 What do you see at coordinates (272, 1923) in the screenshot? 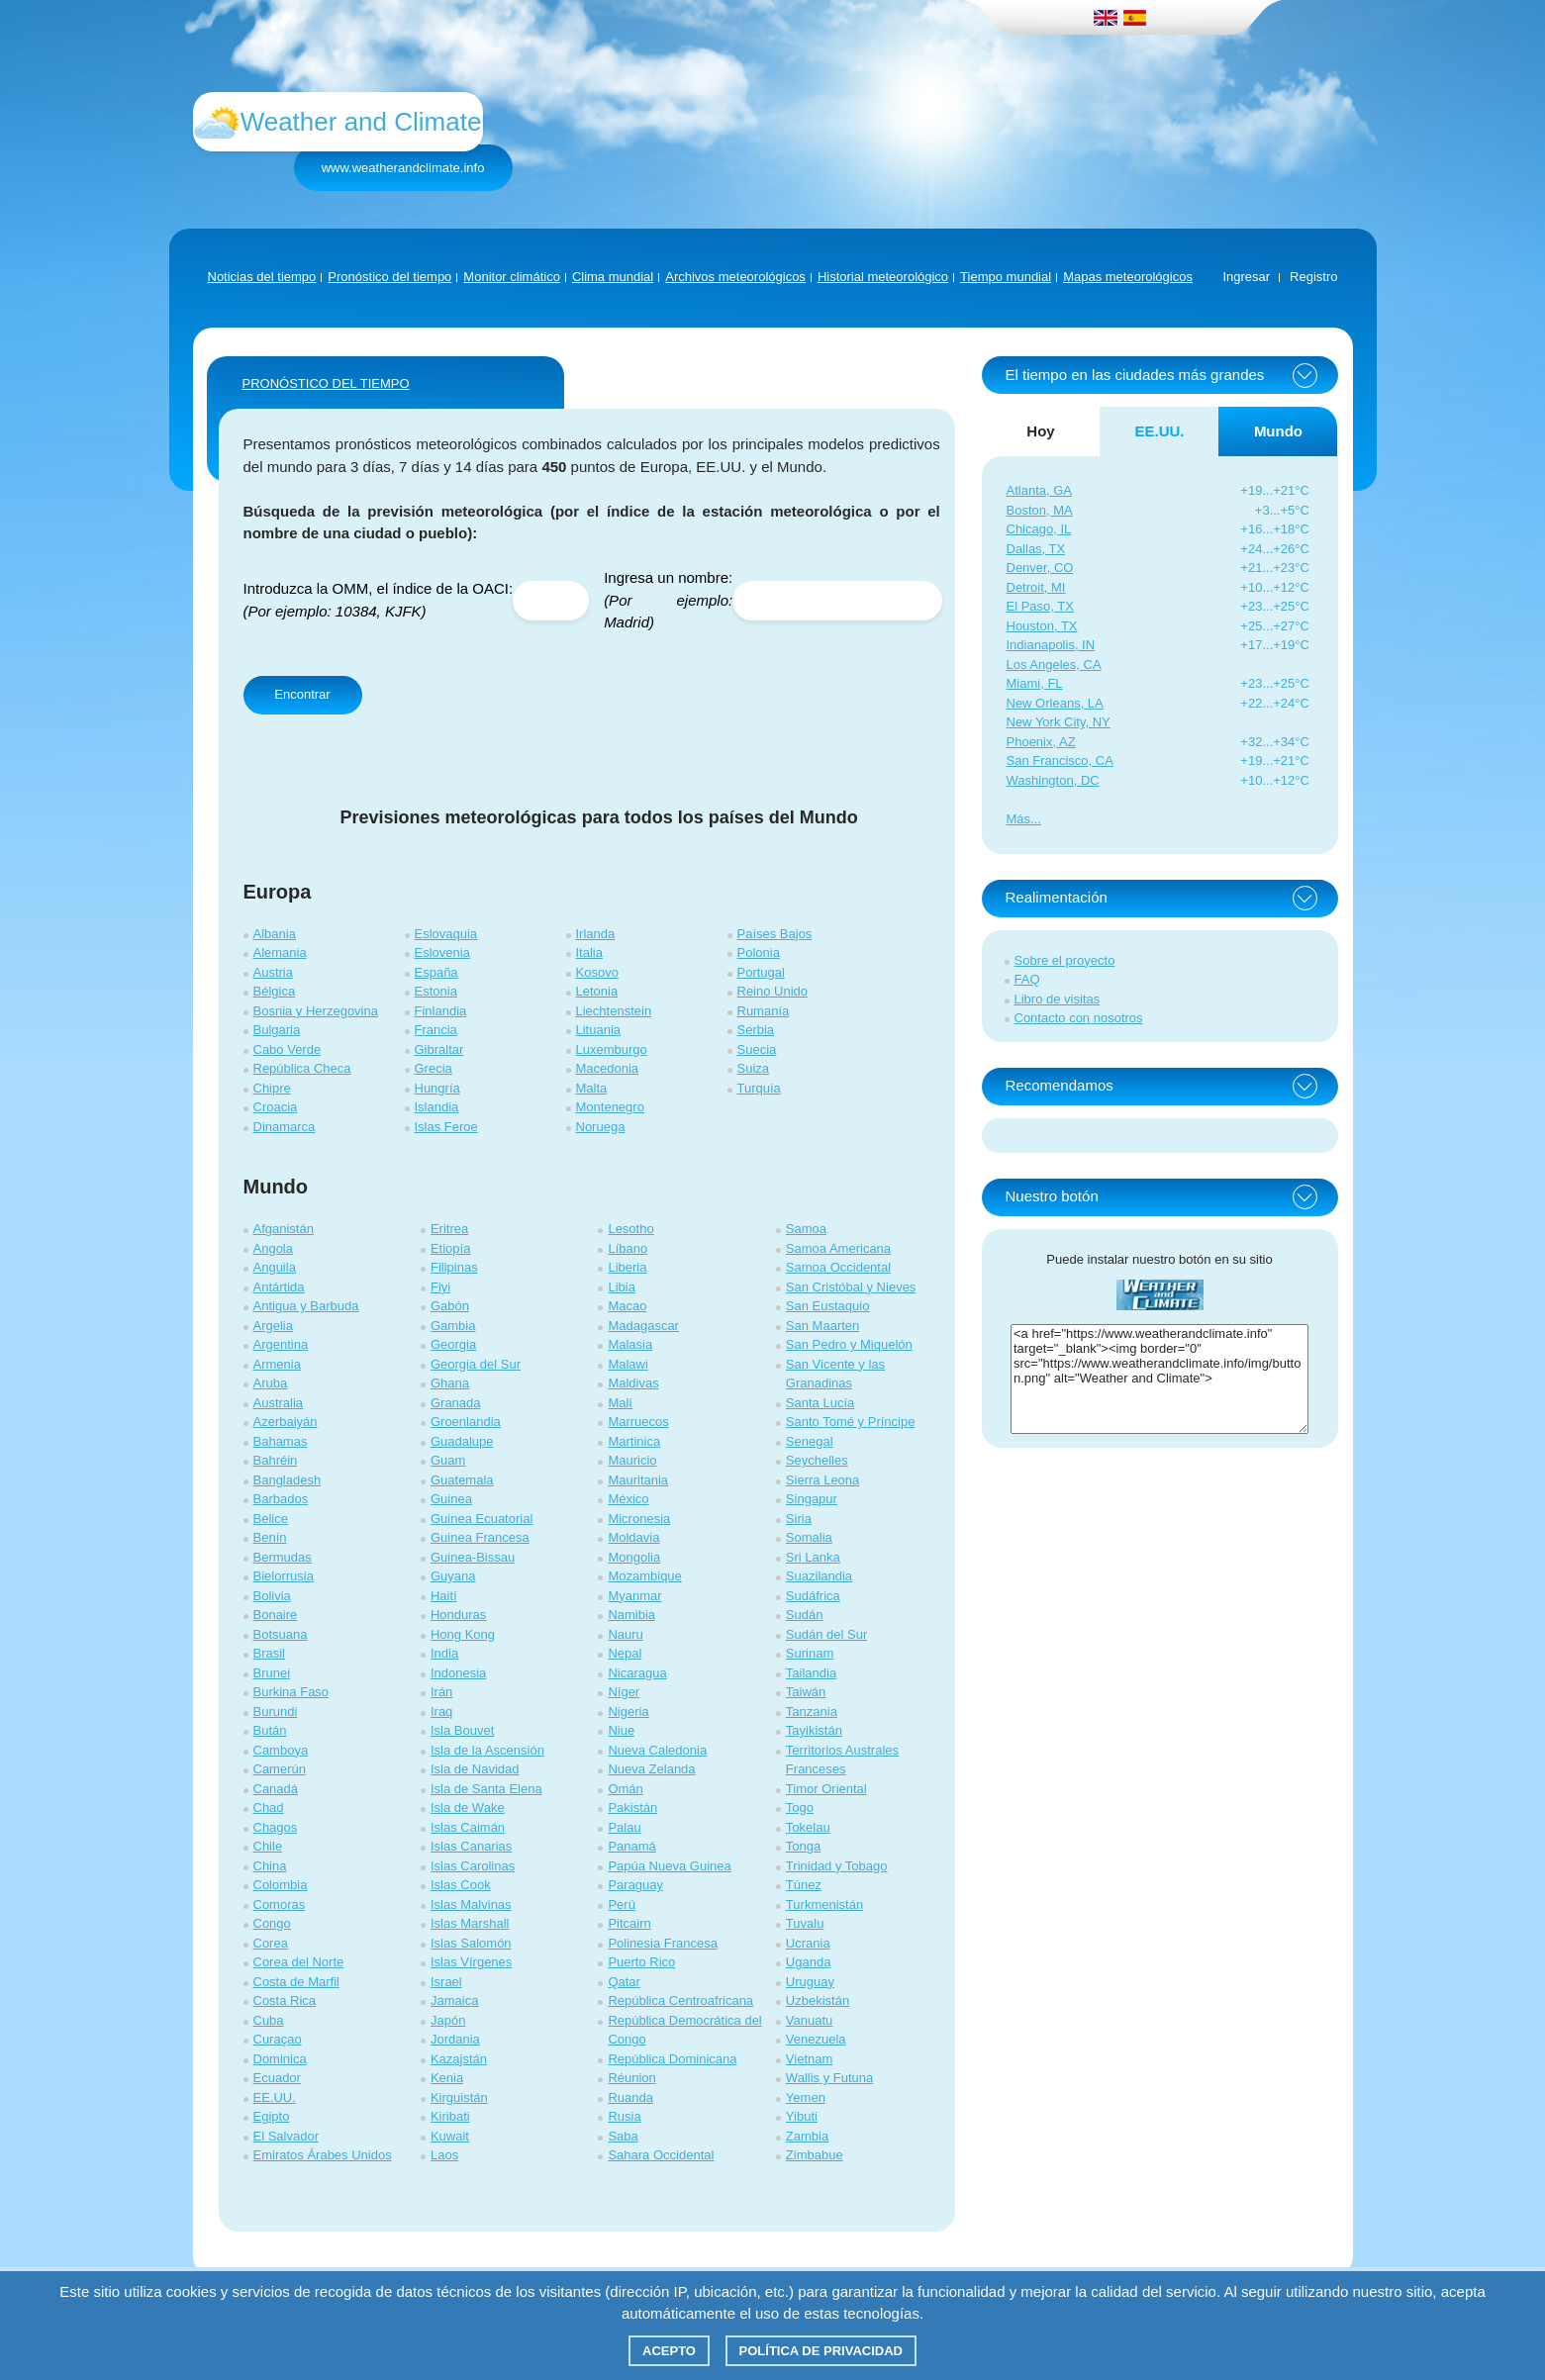
I see `Congo` at bounding box center [272, 1923].